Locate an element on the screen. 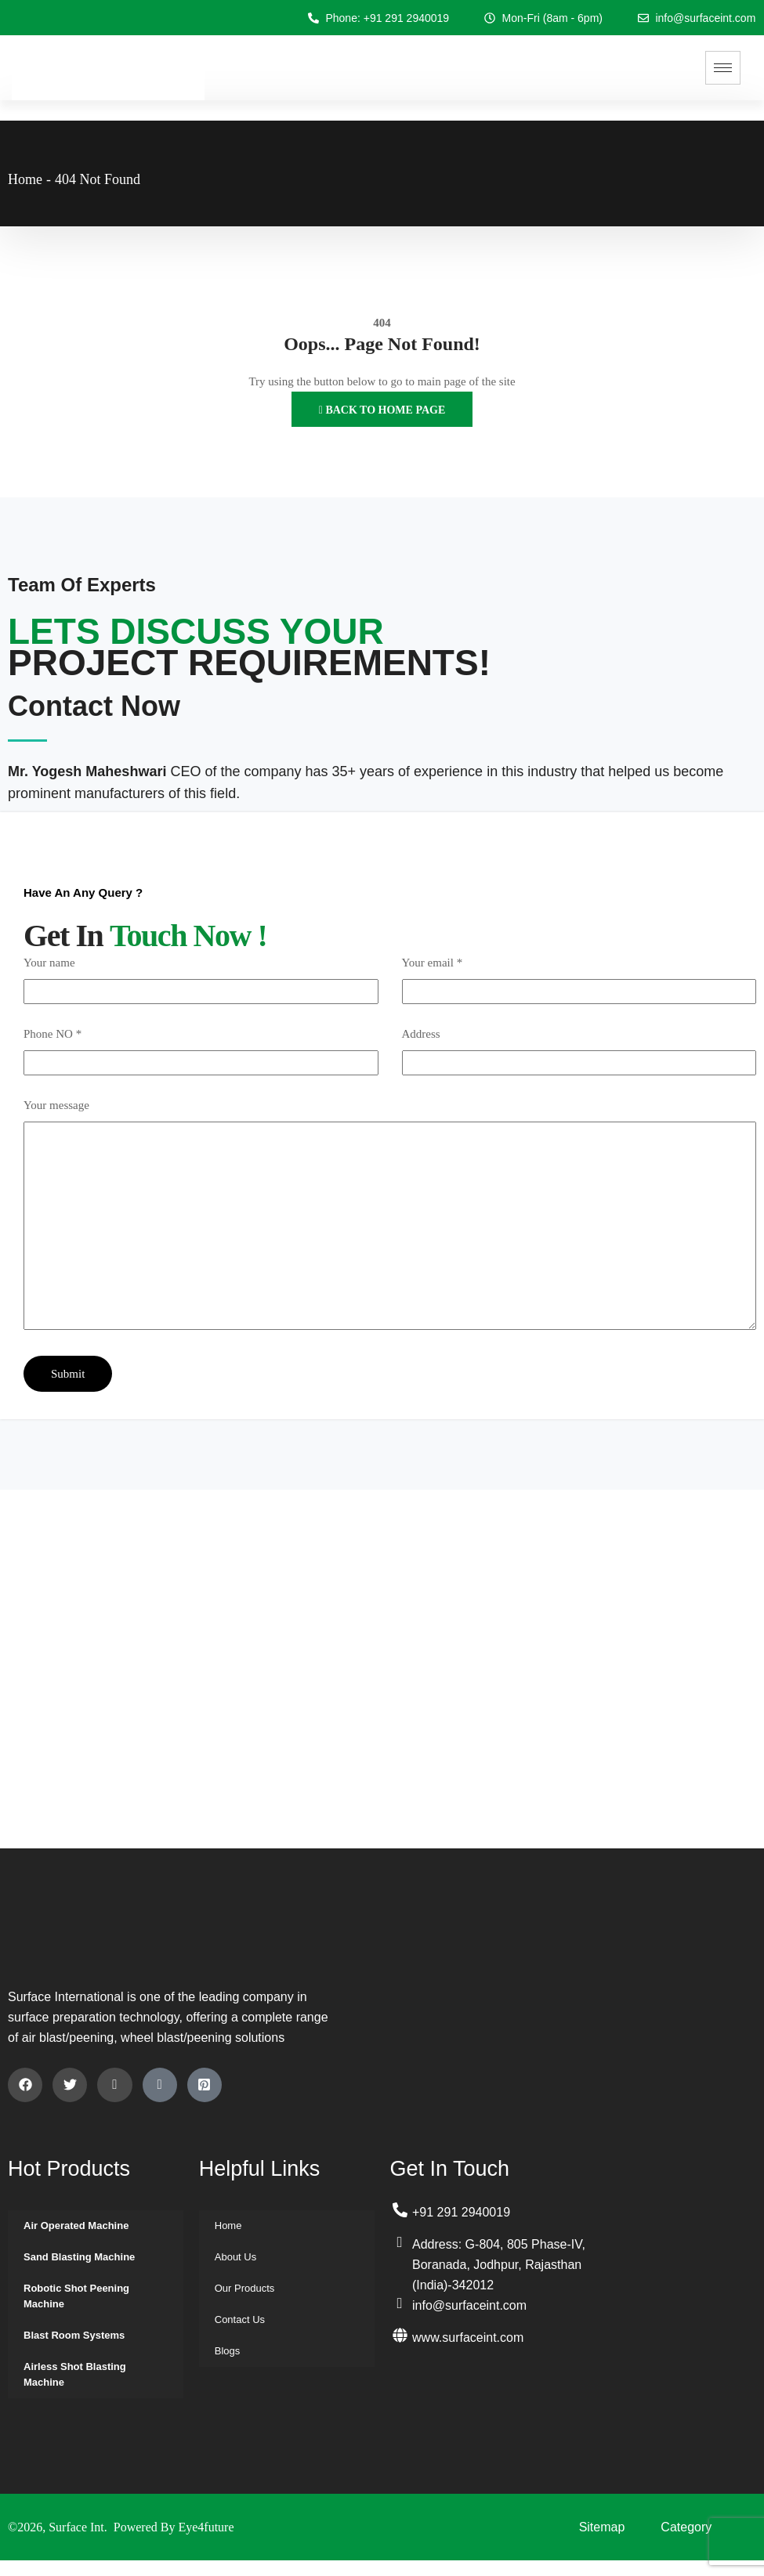  Back to Home Page is located at coordinates (382, 410).